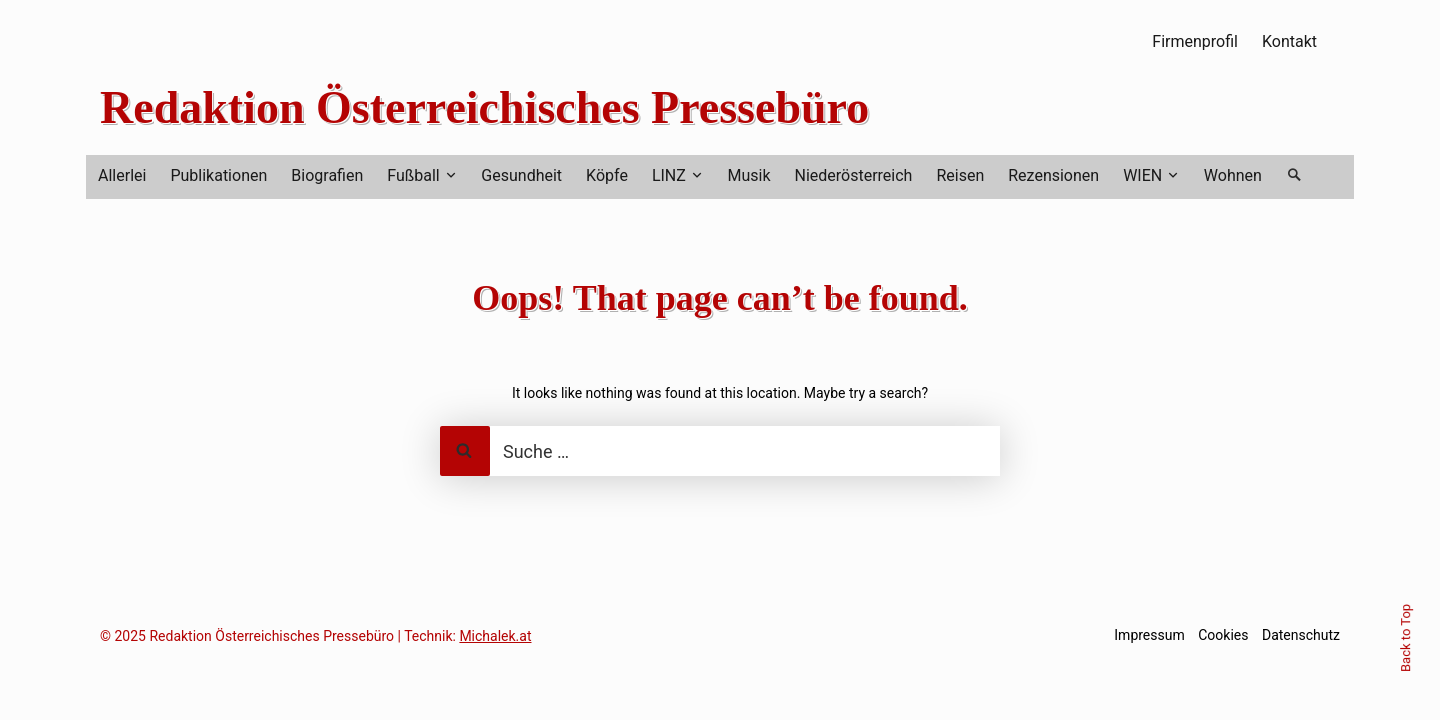 The height and width of the screenshot is (720, 1440). I want to click on RSS, so click(1341, 41).